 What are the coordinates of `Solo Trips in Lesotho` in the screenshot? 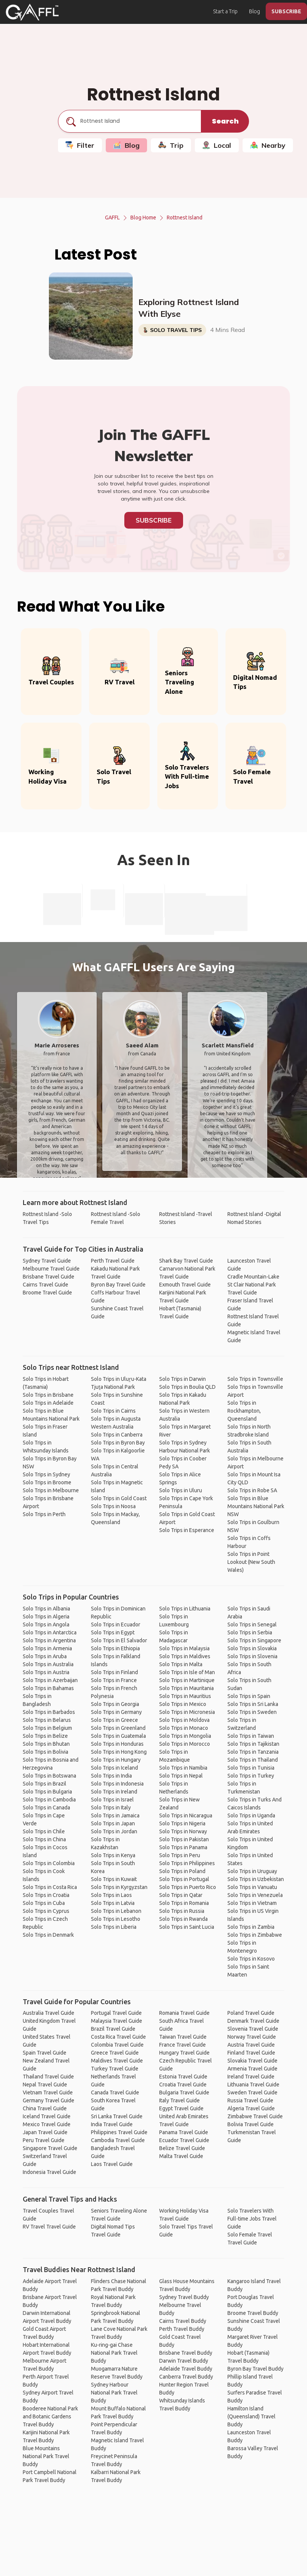 It's located at (115, 1919).